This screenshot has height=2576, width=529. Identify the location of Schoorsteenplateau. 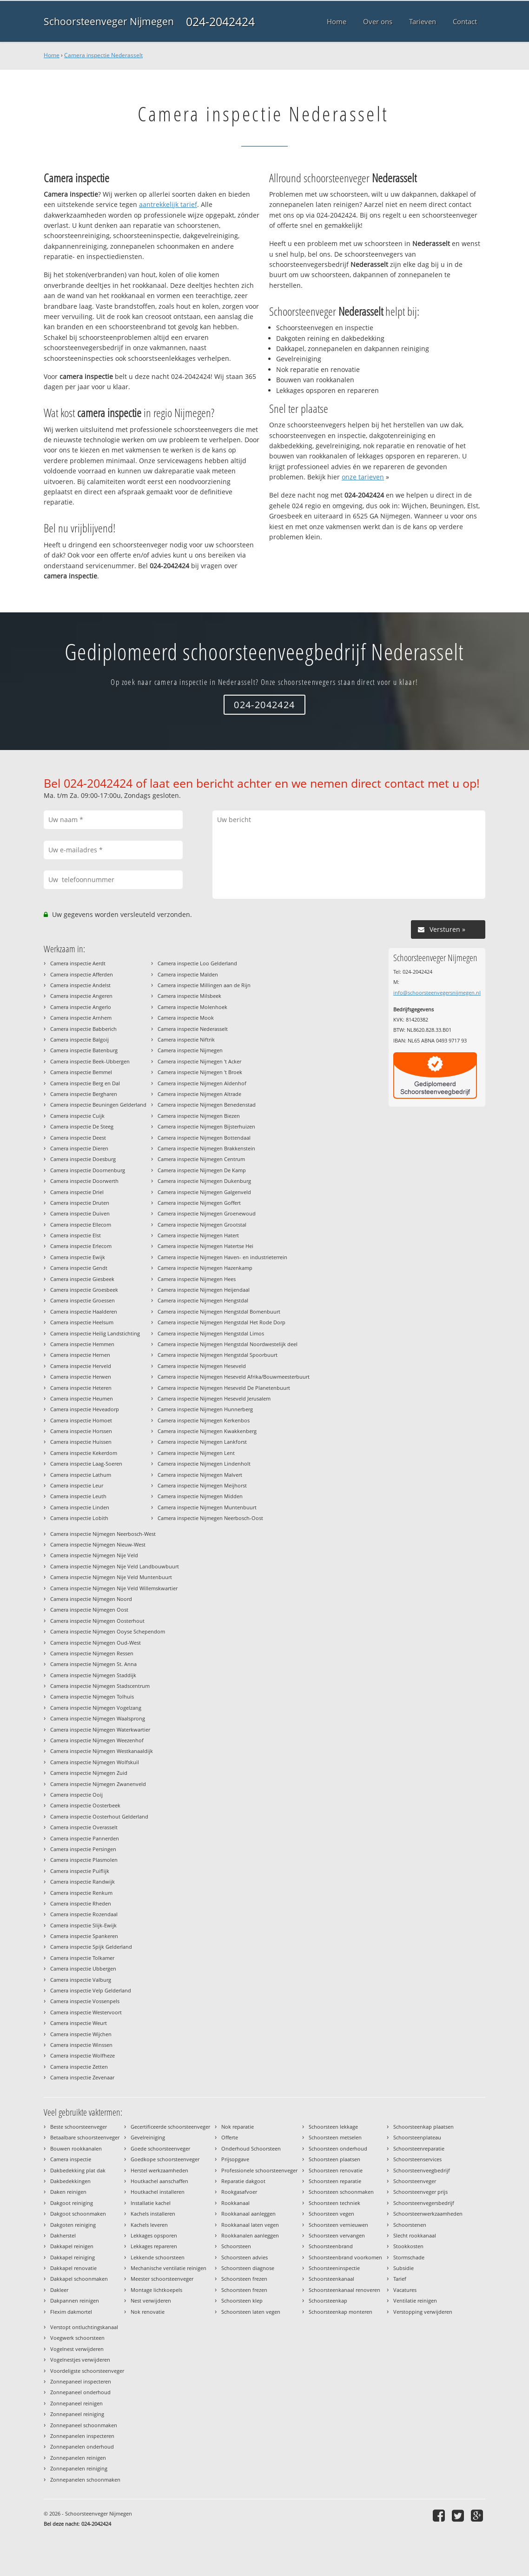
(417, 2137).